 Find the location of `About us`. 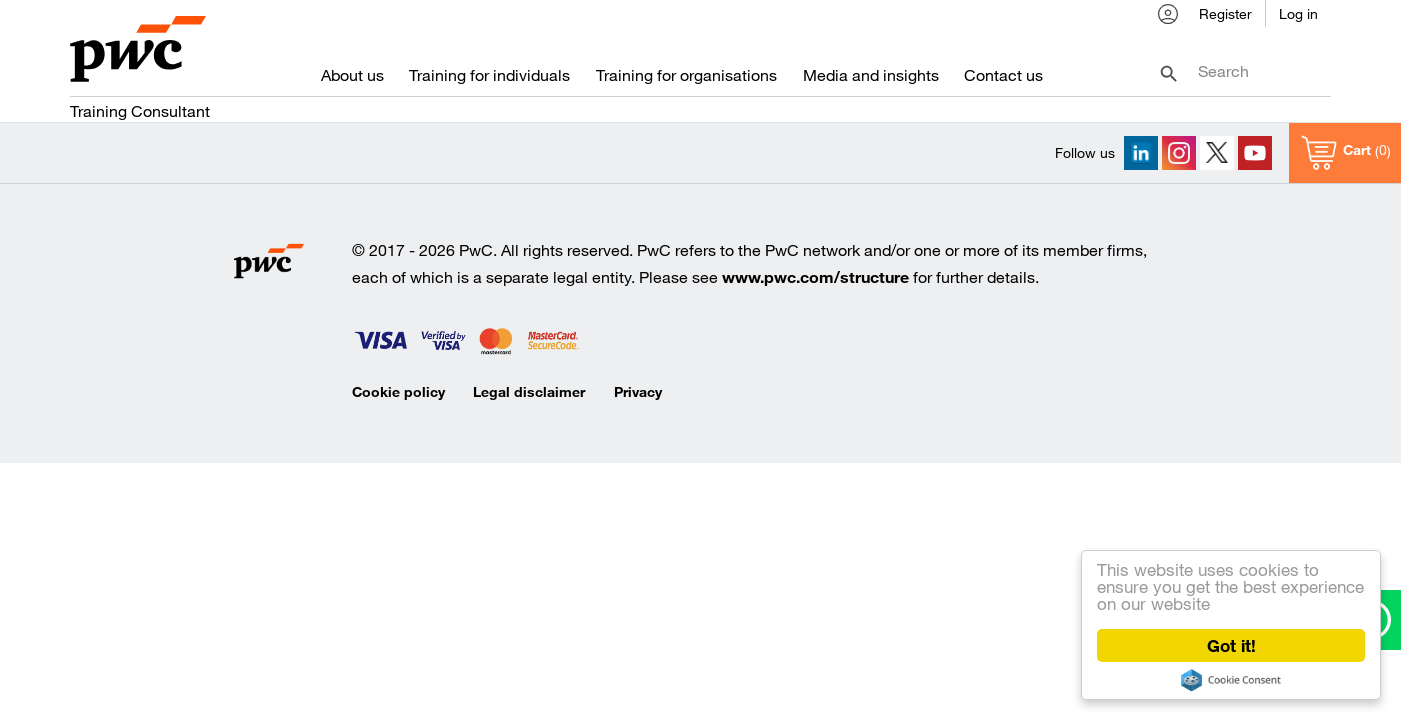

About us is located at coordinates (352, 78).